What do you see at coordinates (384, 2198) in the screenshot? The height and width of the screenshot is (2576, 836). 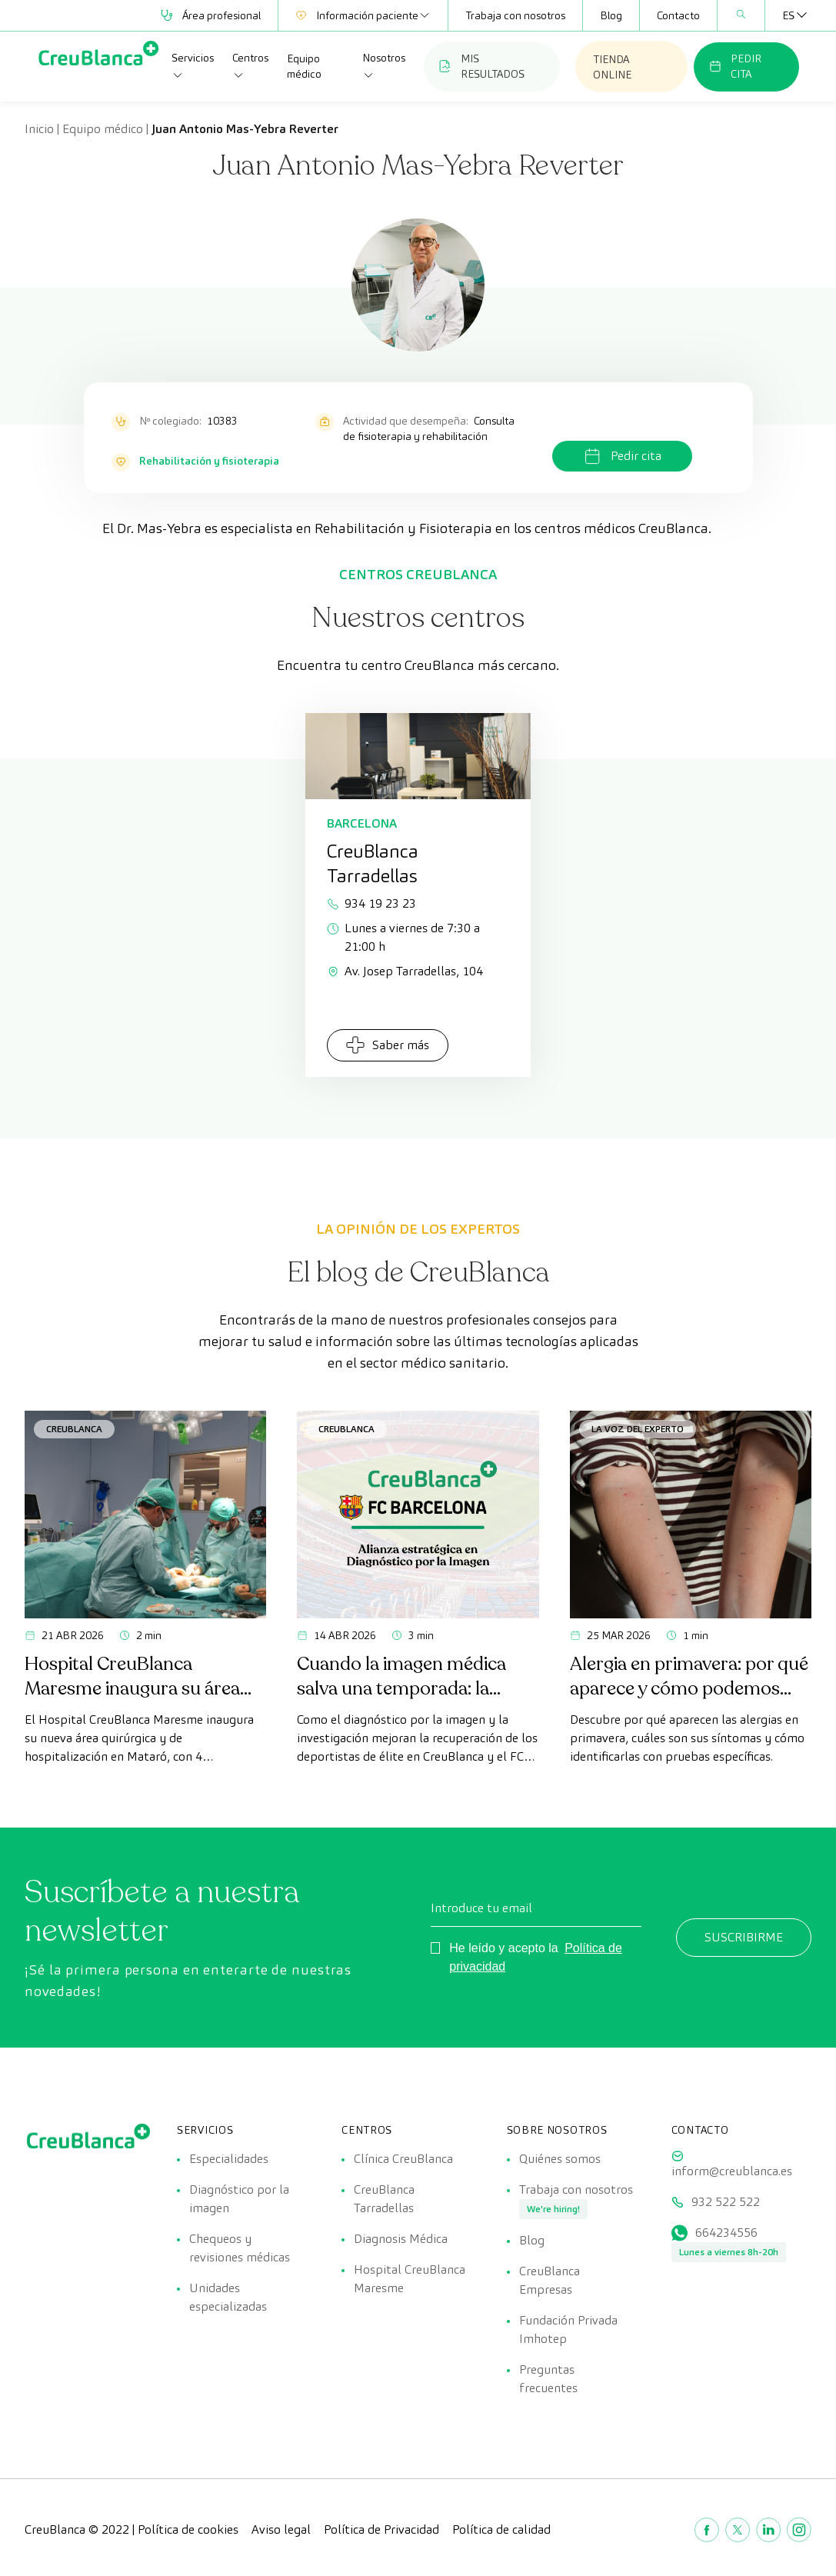 I see `CreuBlanca Tarradellas` at bounding box center [384, 2198].